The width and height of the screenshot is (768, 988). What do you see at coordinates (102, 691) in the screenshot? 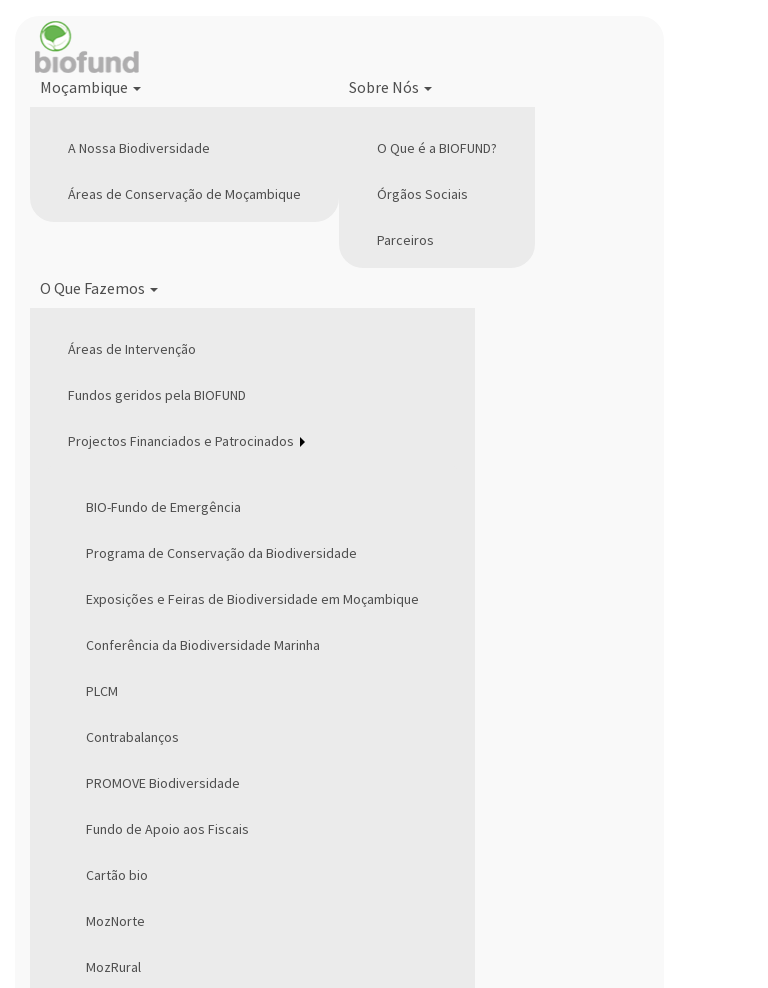
I see `PLCM` at bounding box center [102, 691].